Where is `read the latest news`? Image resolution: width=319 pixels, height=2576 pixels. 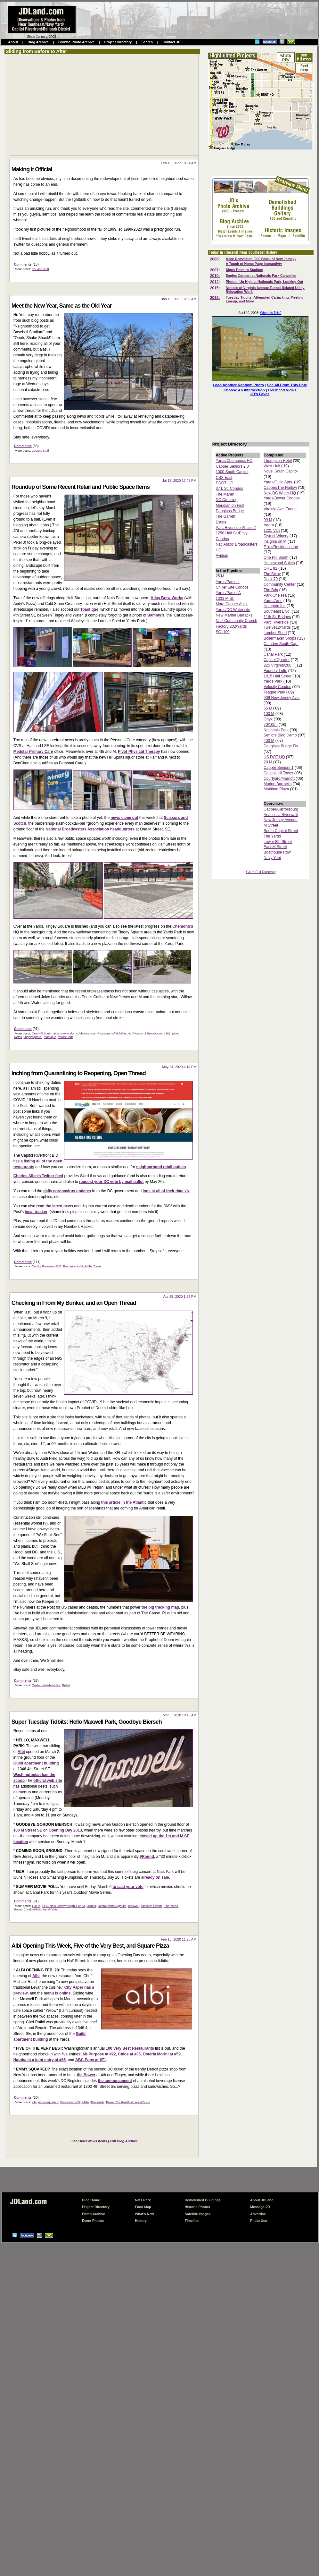 read the latest news is located at coordinates (54, 1206).